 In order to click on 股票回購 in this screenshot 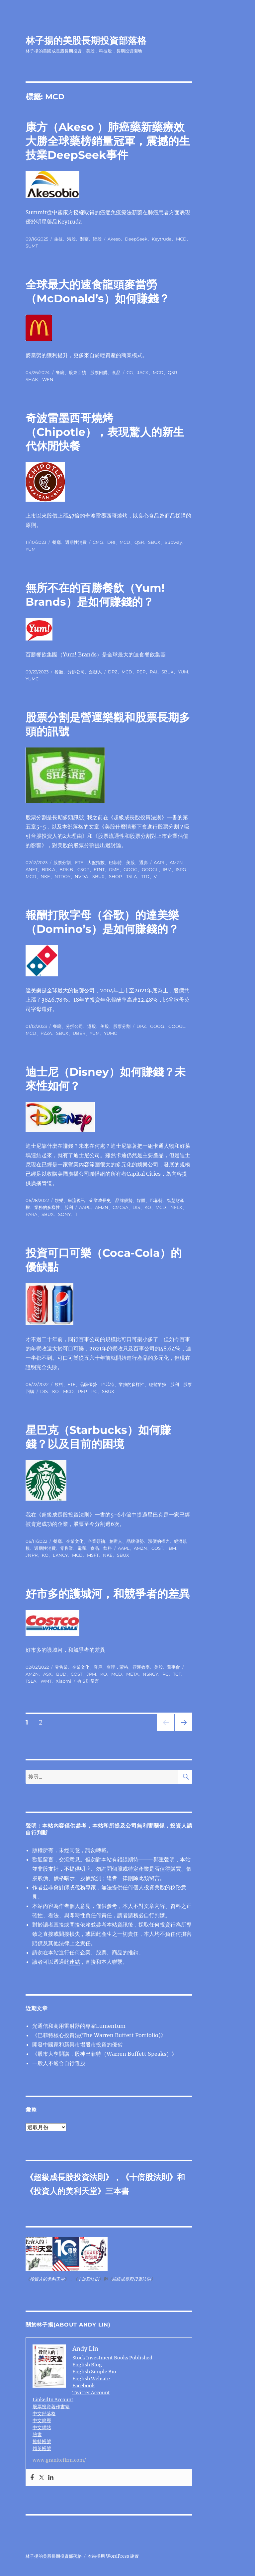, I will do `click(99, 372)`.